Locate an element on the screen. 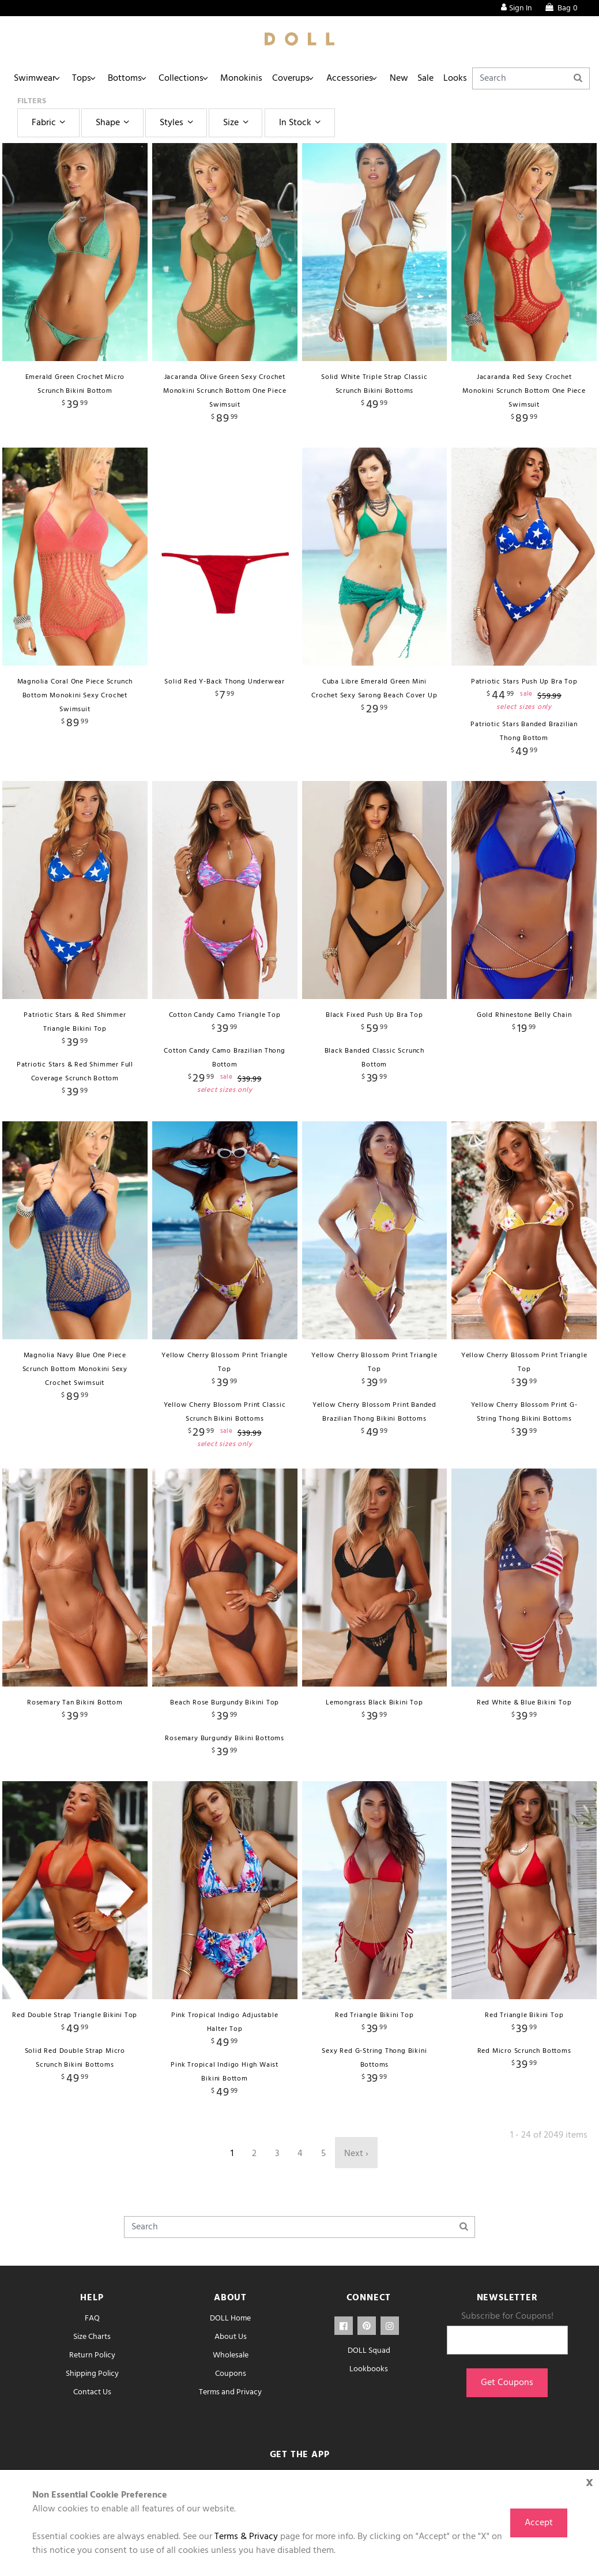  About Us is located at coordinates (230, 2337).